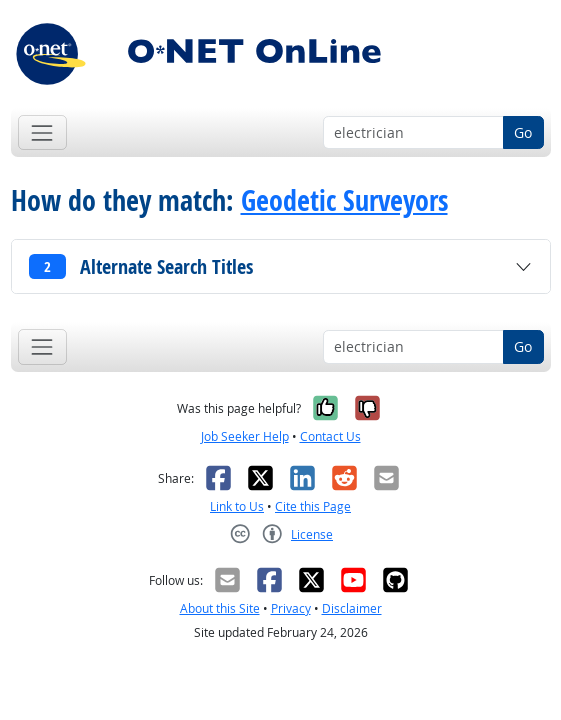  What do you see at coordinates (291, 608) in the screenshot?
I see `Privacy` at bounding box center [291, 608].